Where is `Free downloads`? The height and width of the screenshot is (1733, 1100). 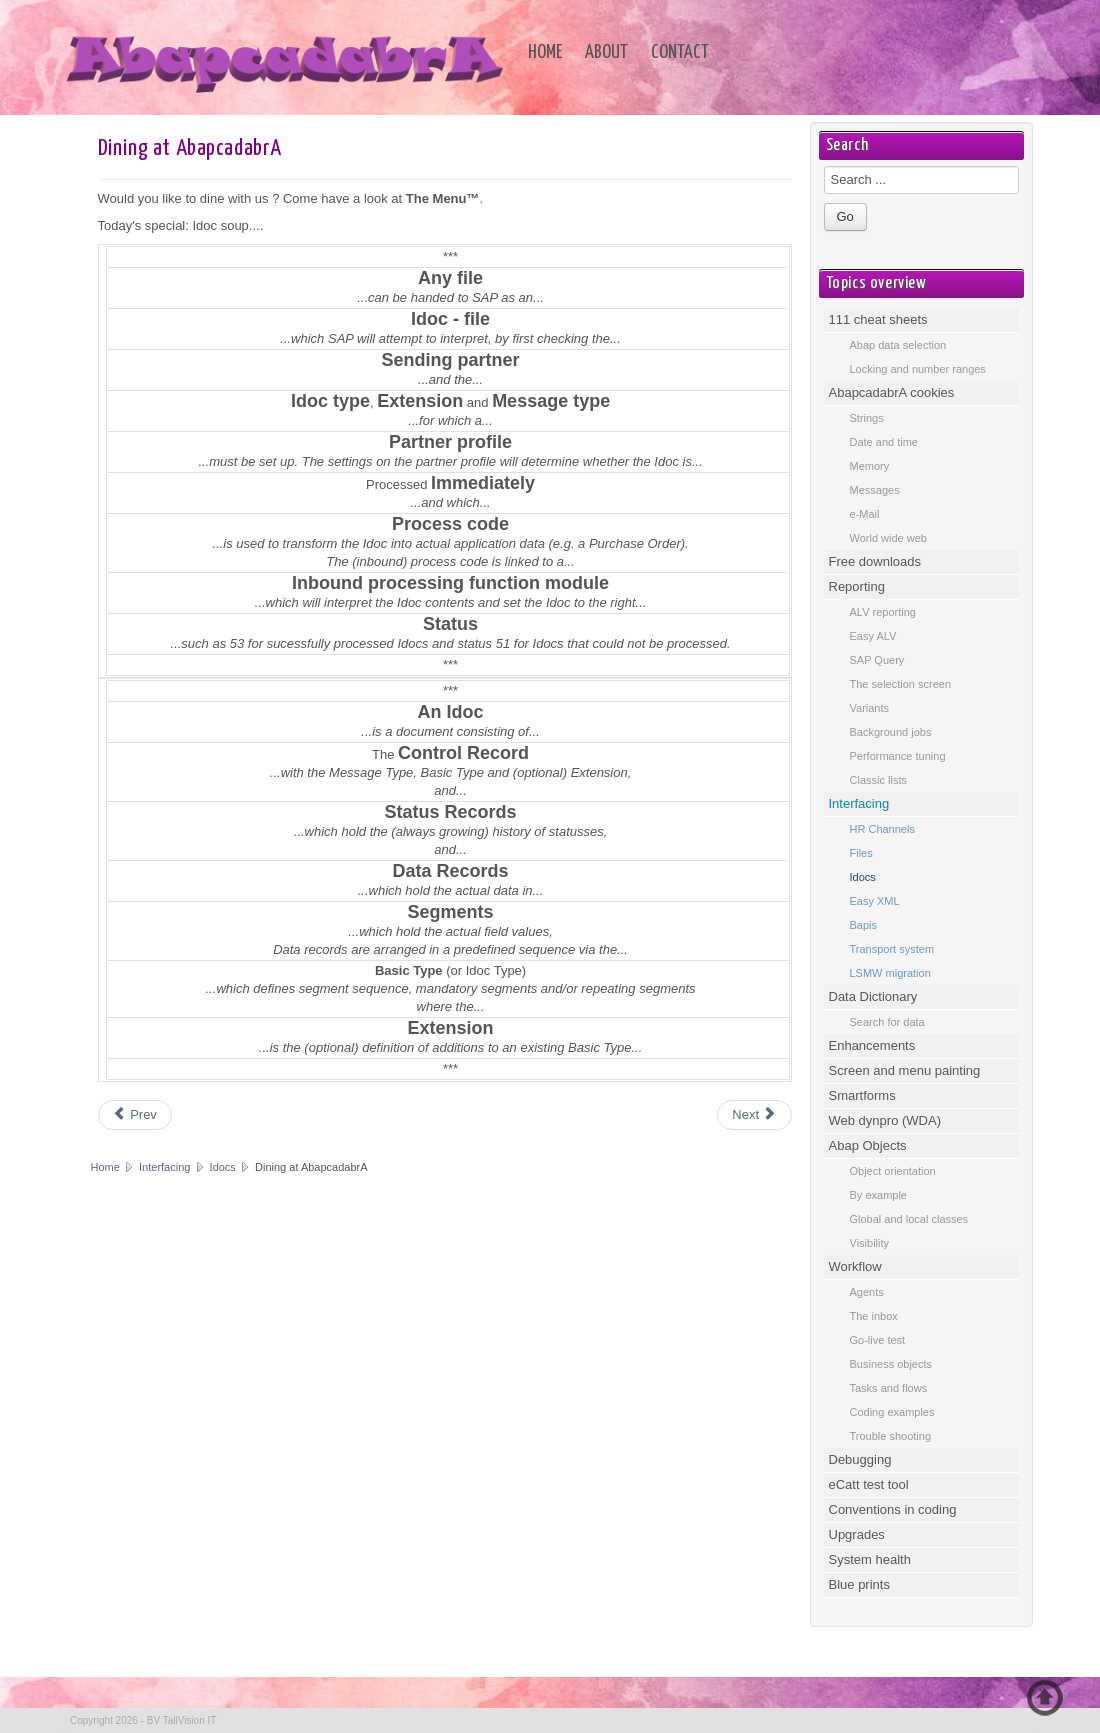
Free downloads is located at coordinates (875, 561).